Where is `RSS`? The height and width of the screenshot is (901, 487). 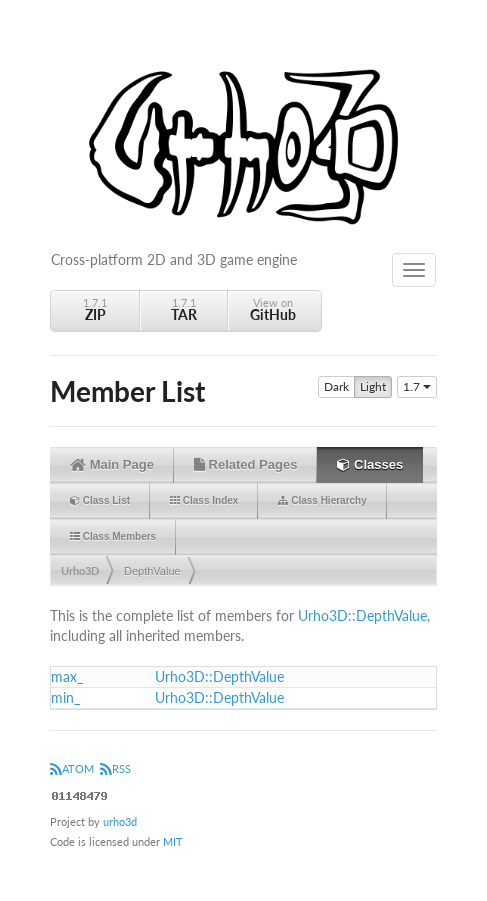
RSS is located at coordinates (115, 768).